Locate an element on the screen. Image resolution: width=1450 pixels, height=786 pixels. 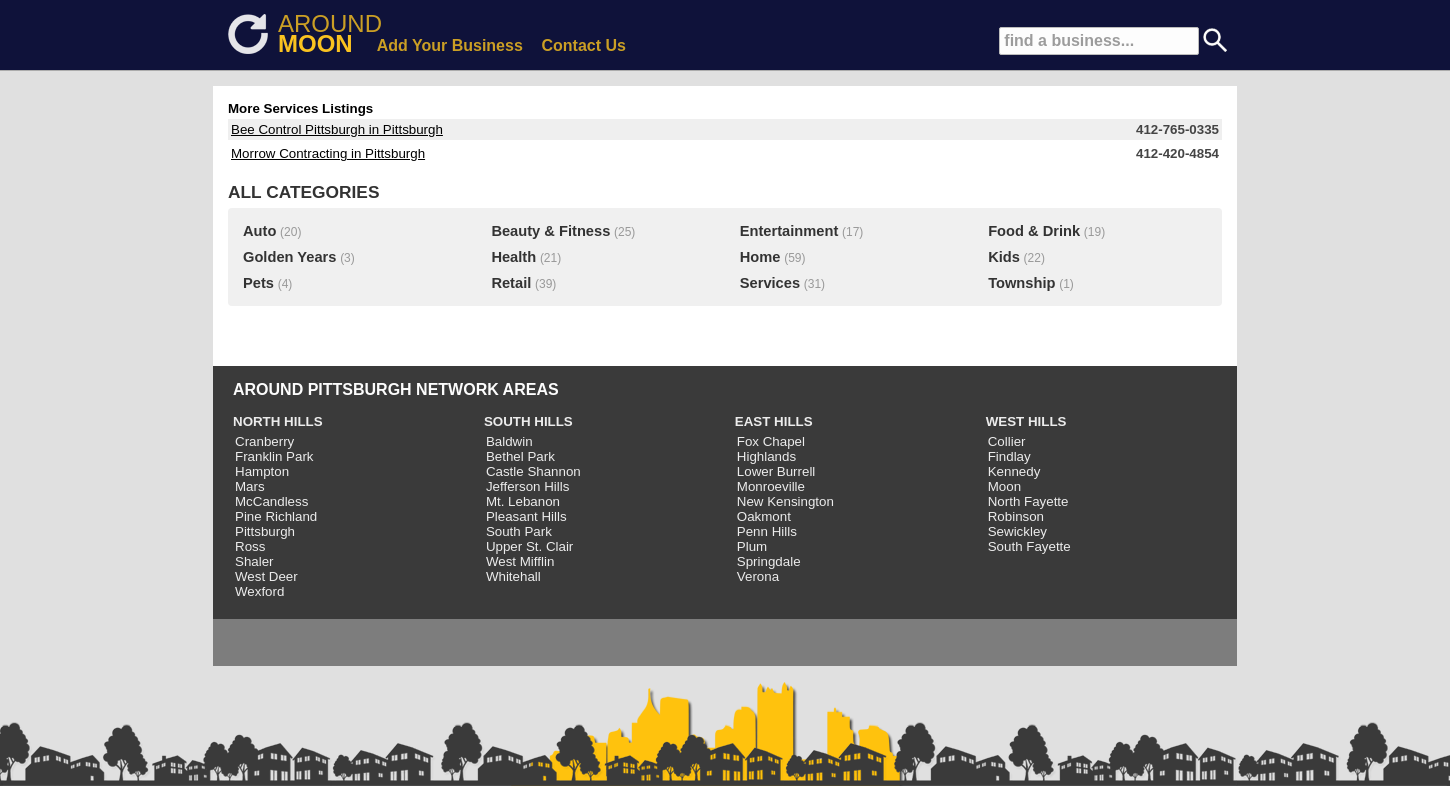
Golden Years is located at coordinates (289, 257).